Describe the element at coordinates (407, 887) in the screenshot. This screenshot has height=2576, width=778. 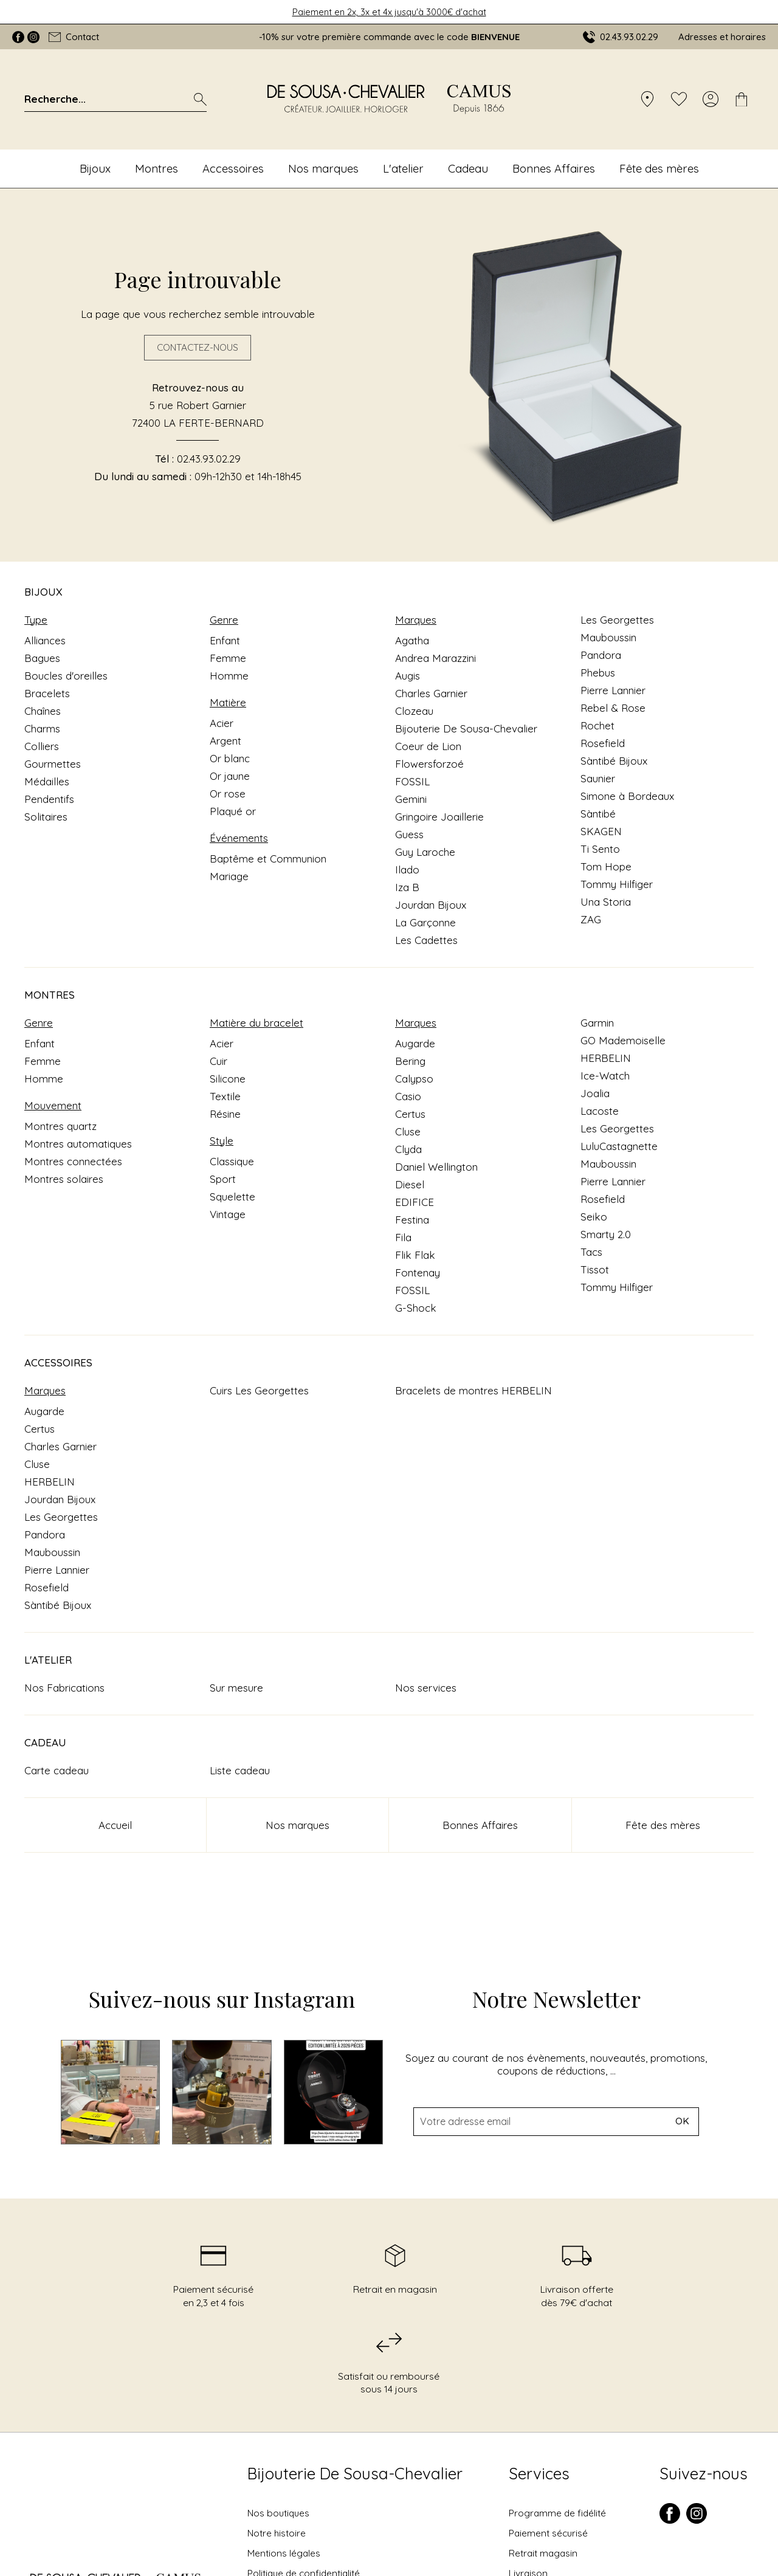
I see `Iza B` at that location.